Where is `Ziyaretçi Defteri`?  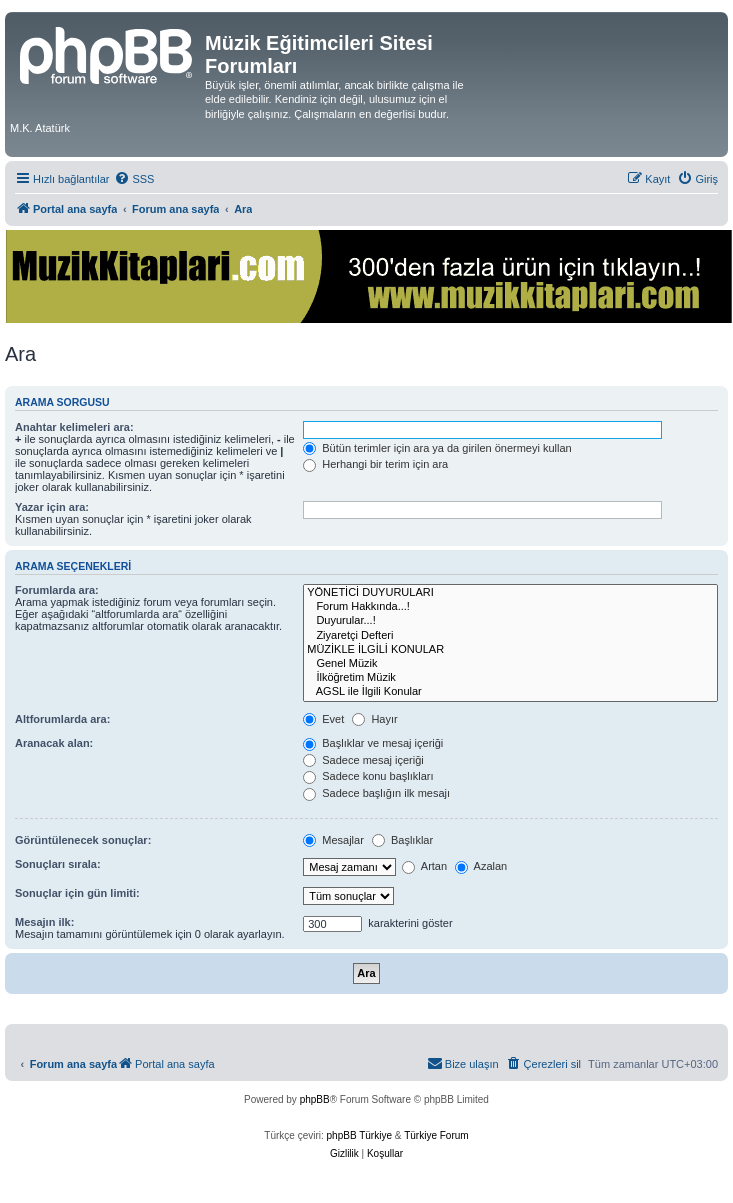 Ziyaretçi Defteri is located at coordinates (510, 636).